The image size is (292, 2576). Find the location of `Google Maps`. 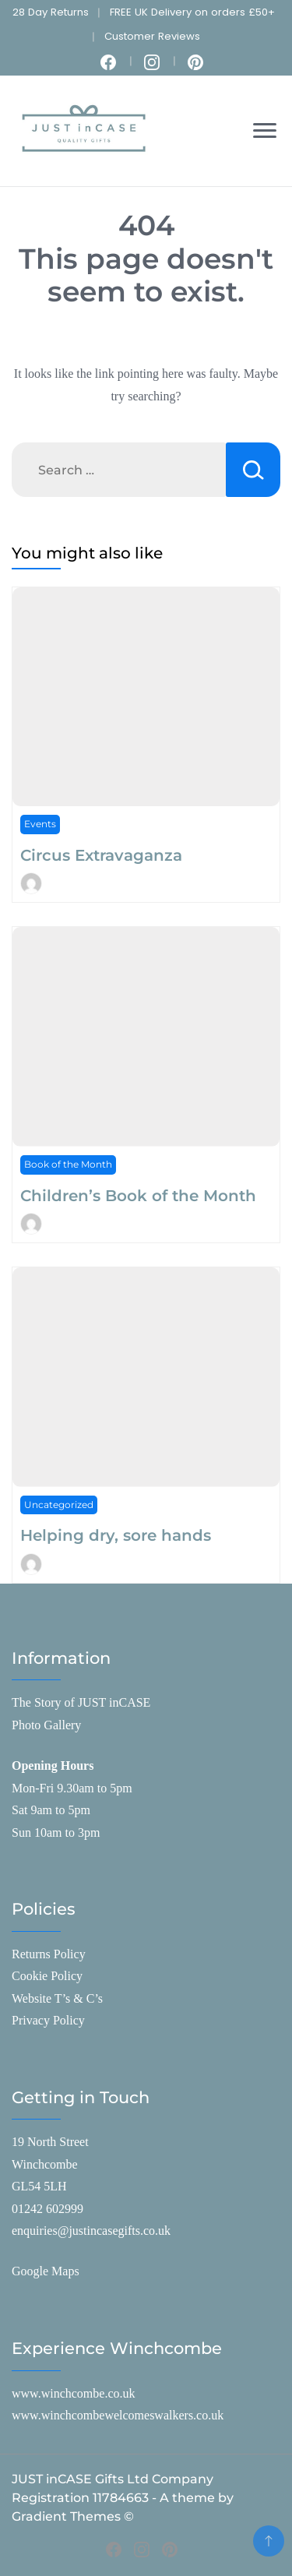

Google Maps is located at coordinates (45, 2271).